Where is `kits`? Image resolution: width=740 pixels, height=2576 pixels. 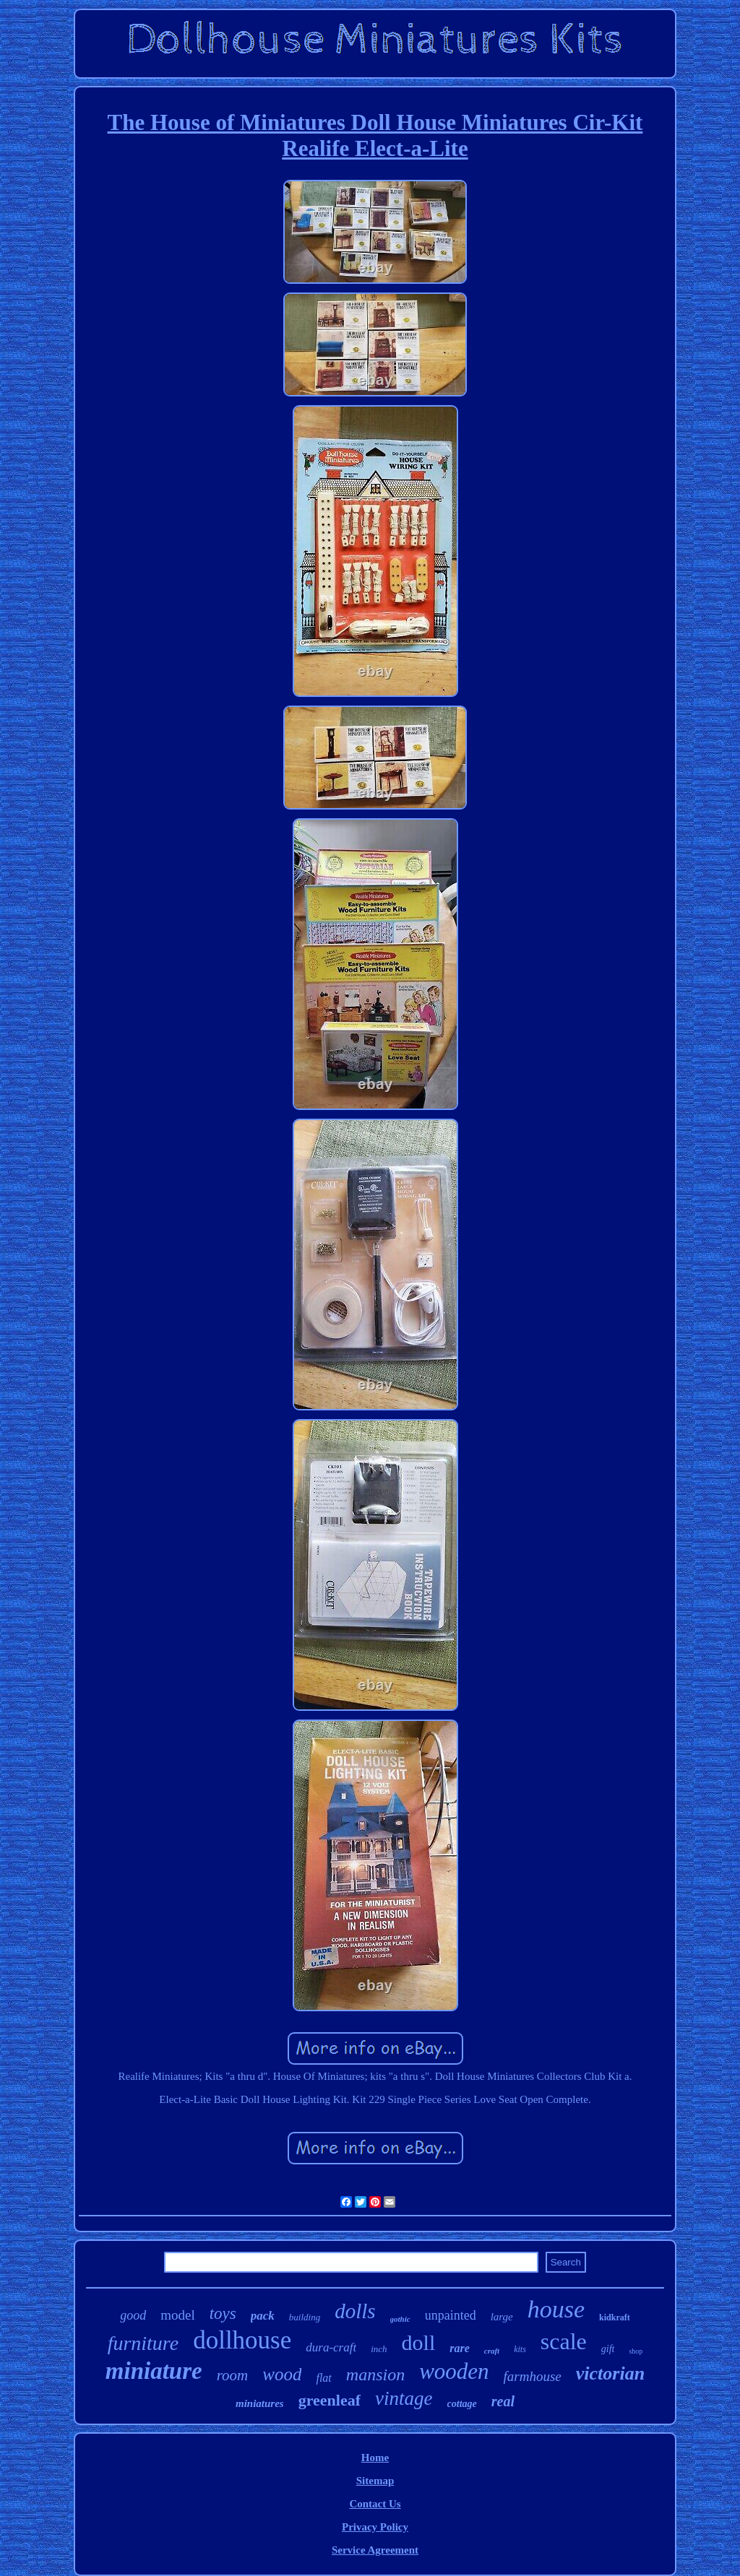
kits is located at coordinates (520, 2349).